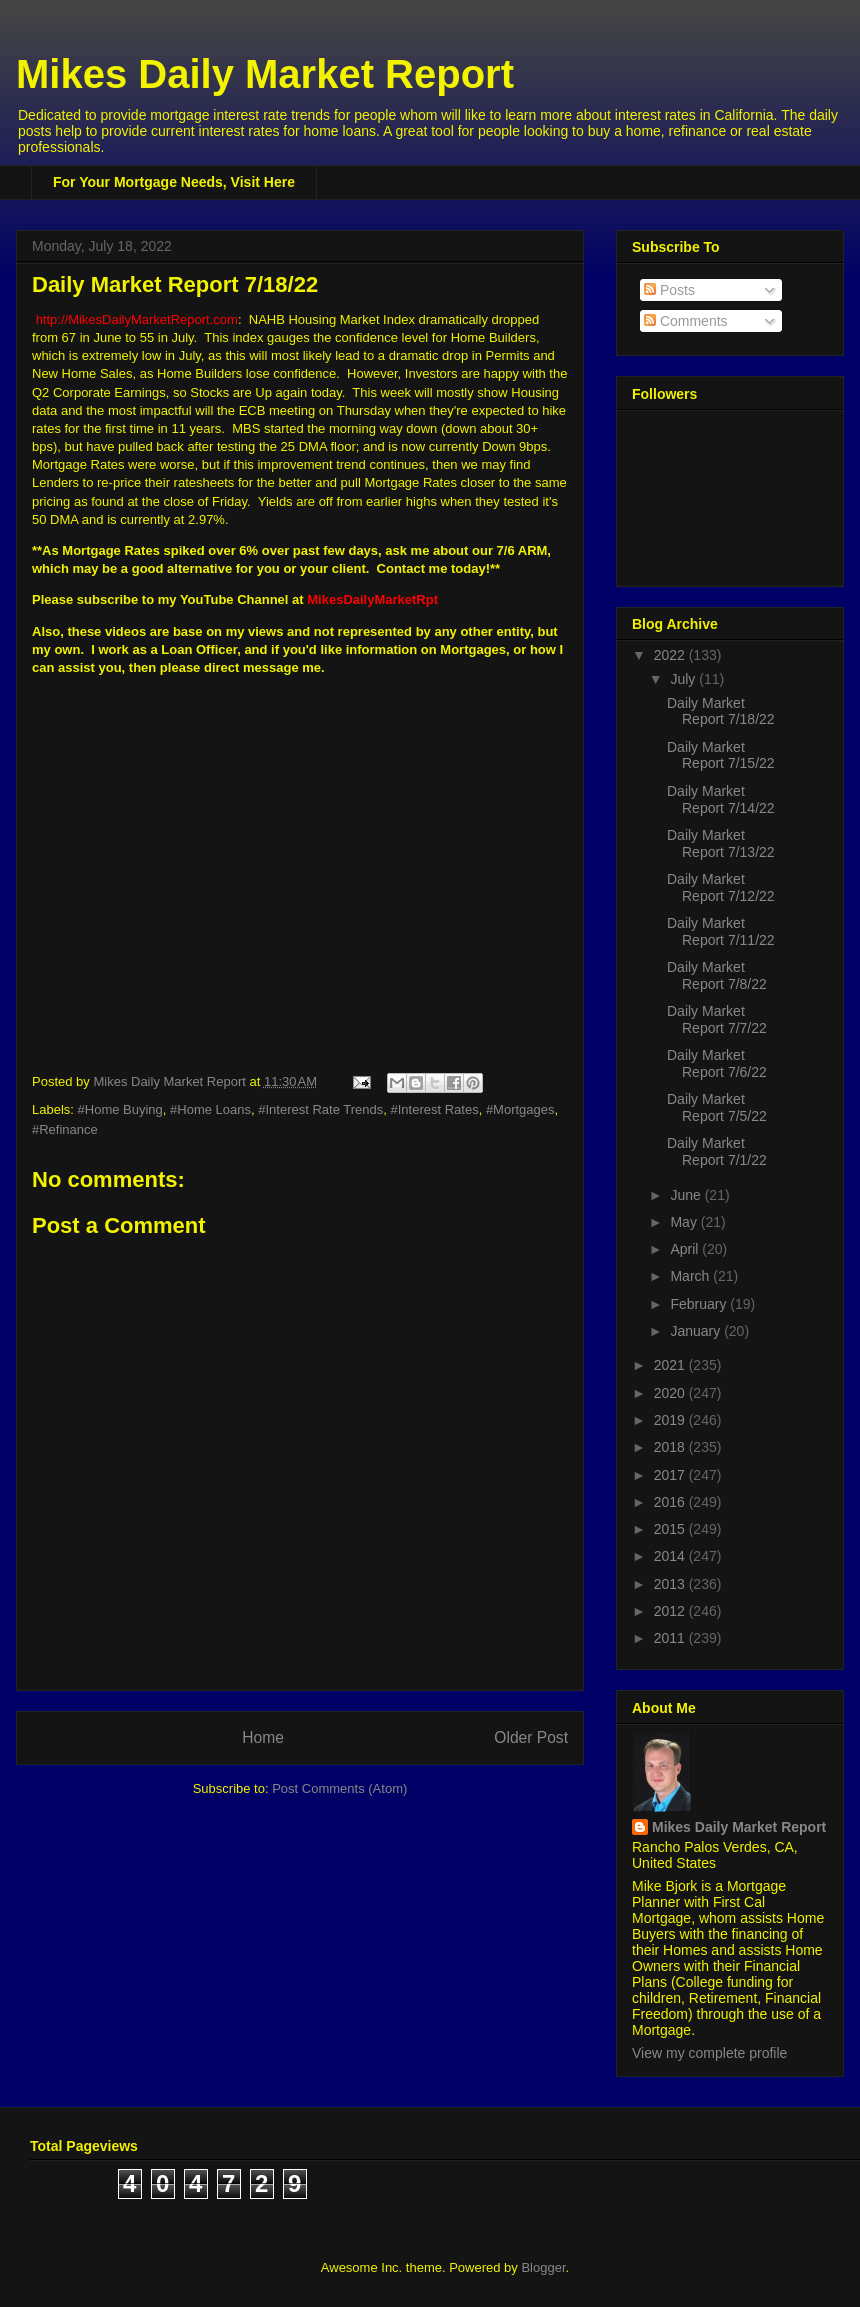  What do you see at coordinates (686, 1249) in the screenshot?
I see `April` at bounding box center [686, 1249].